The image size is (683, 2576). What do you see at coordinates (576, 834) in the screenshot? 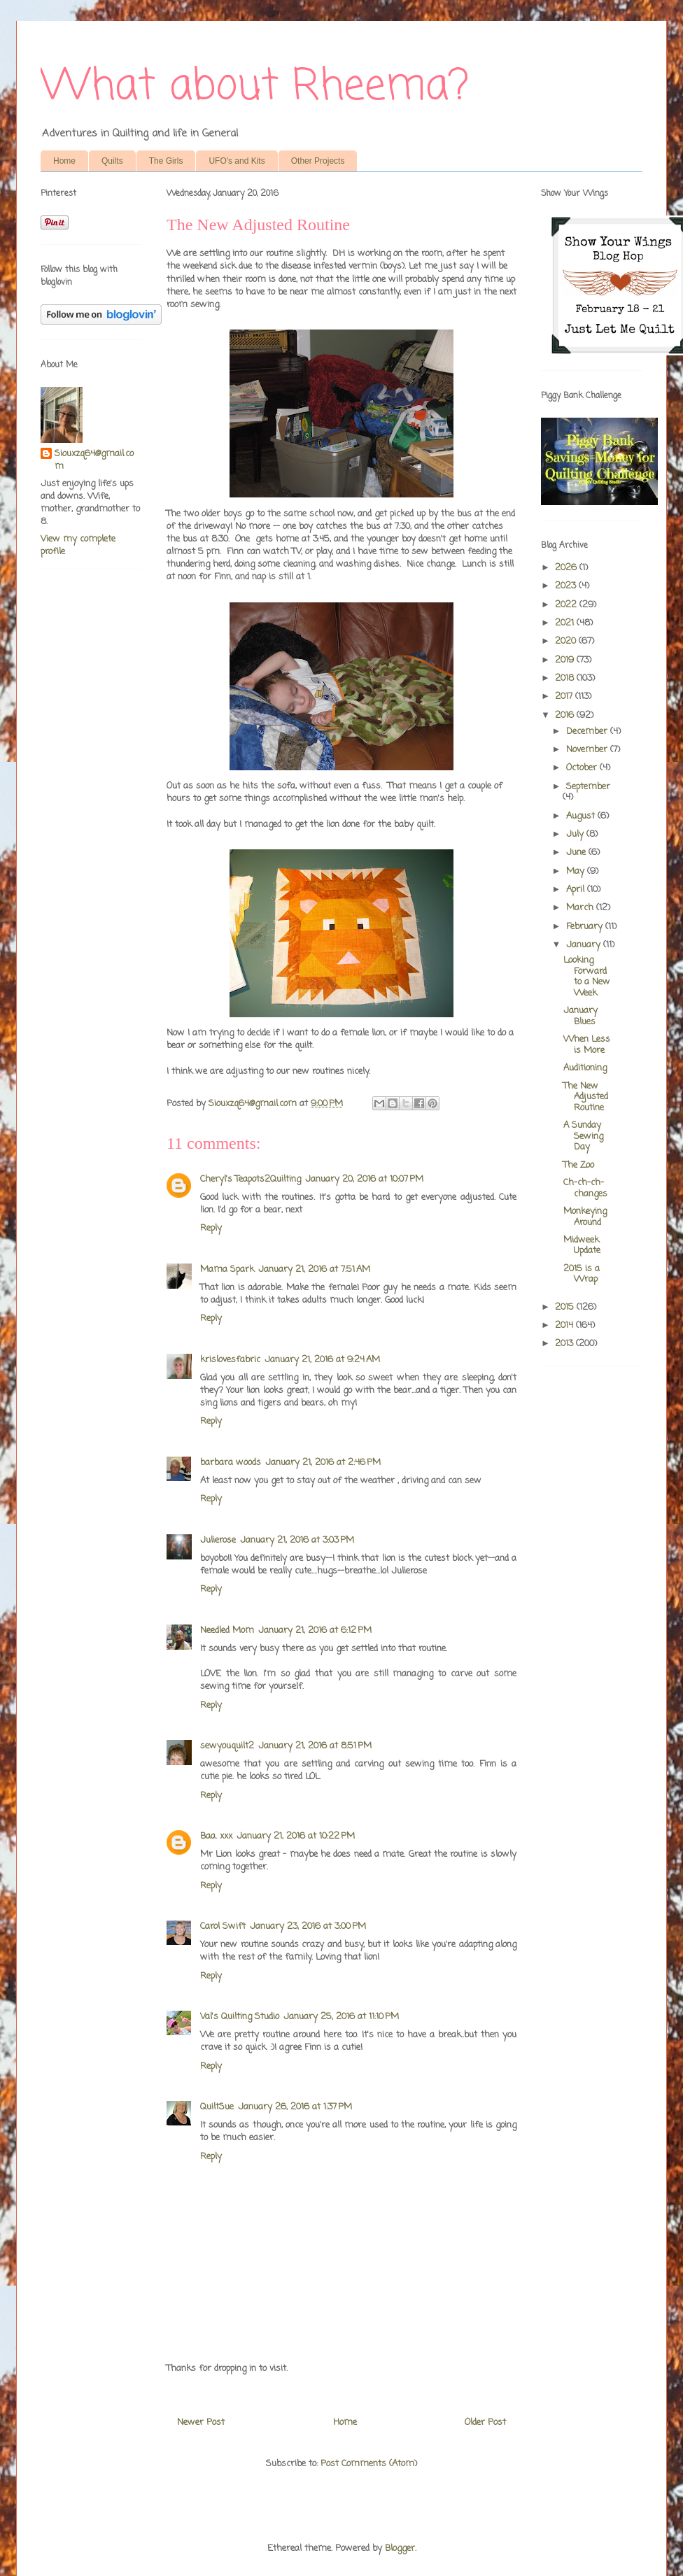
I see `July` at bounding box center [576, 834].